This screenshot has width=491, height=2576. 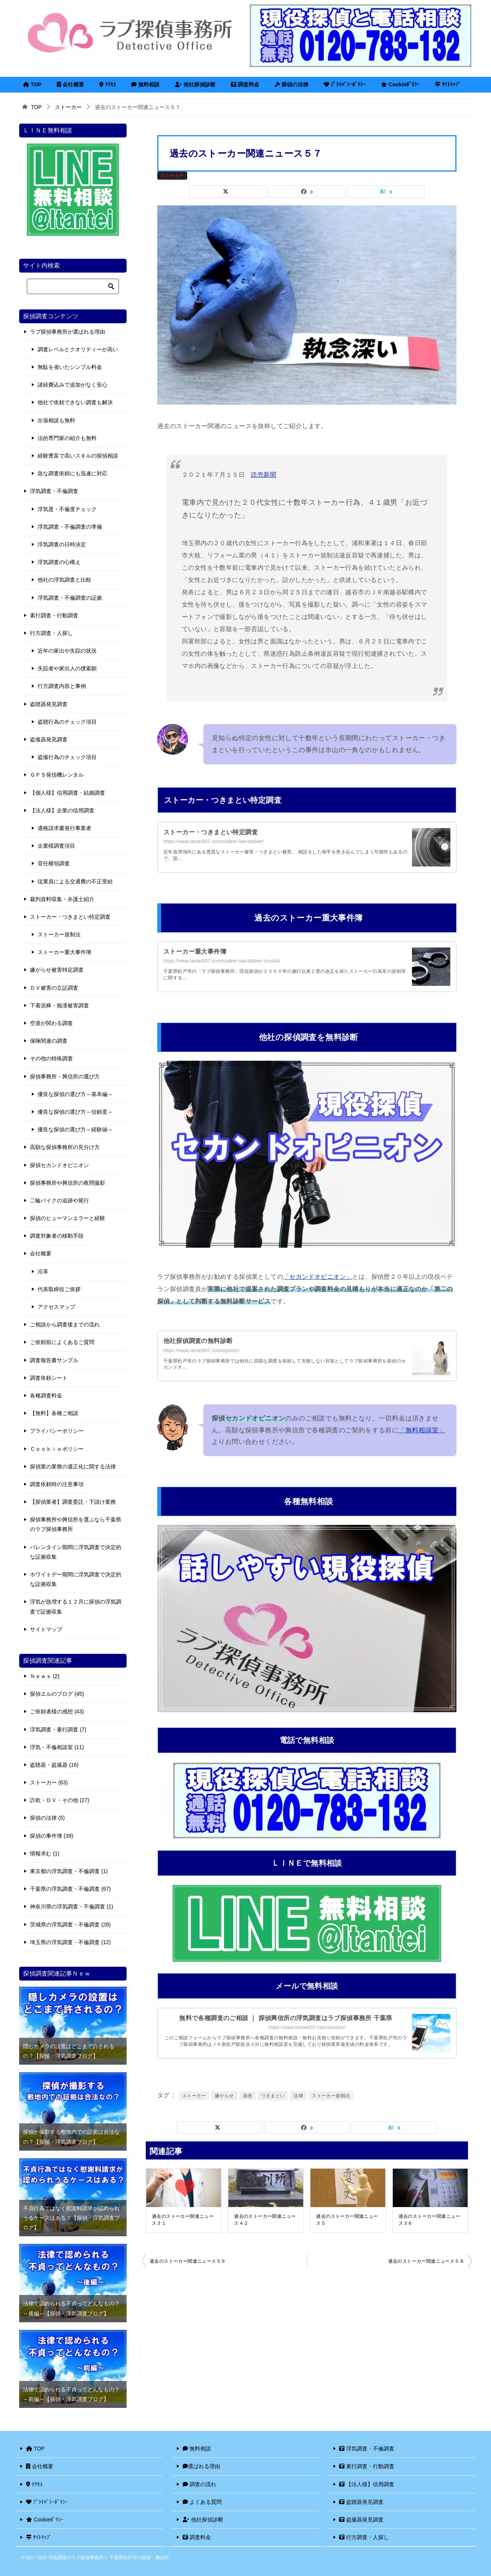 I want to click on 調査依頼シート, so click(x=49, y=1378).